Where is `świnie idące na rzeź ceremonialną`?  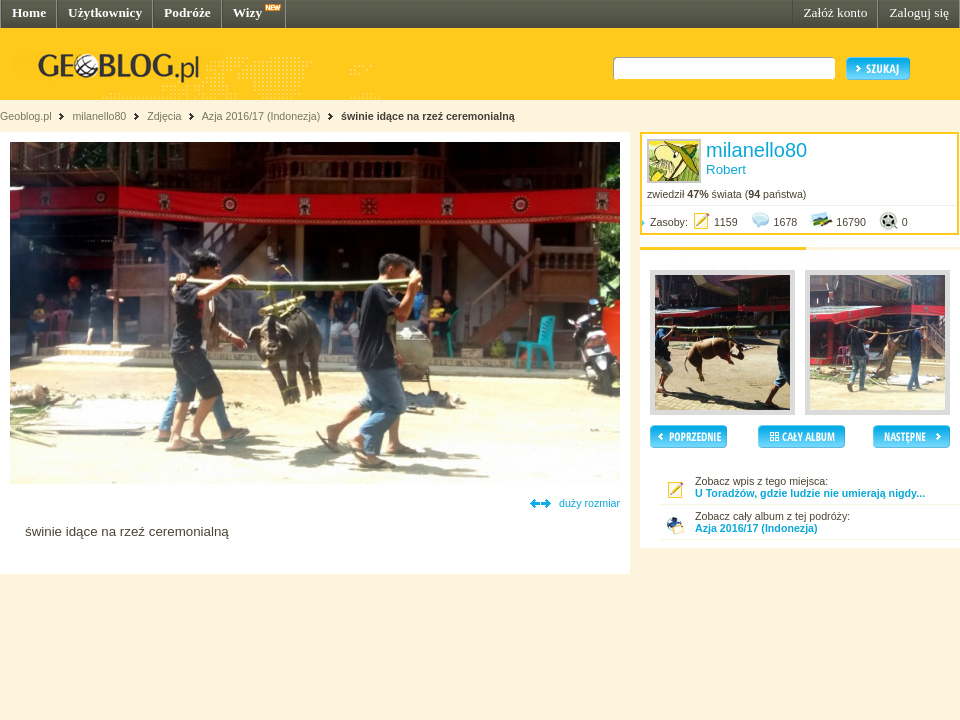 świnie idące na rzeź ceremonialną is located at coordinates (428, 116).